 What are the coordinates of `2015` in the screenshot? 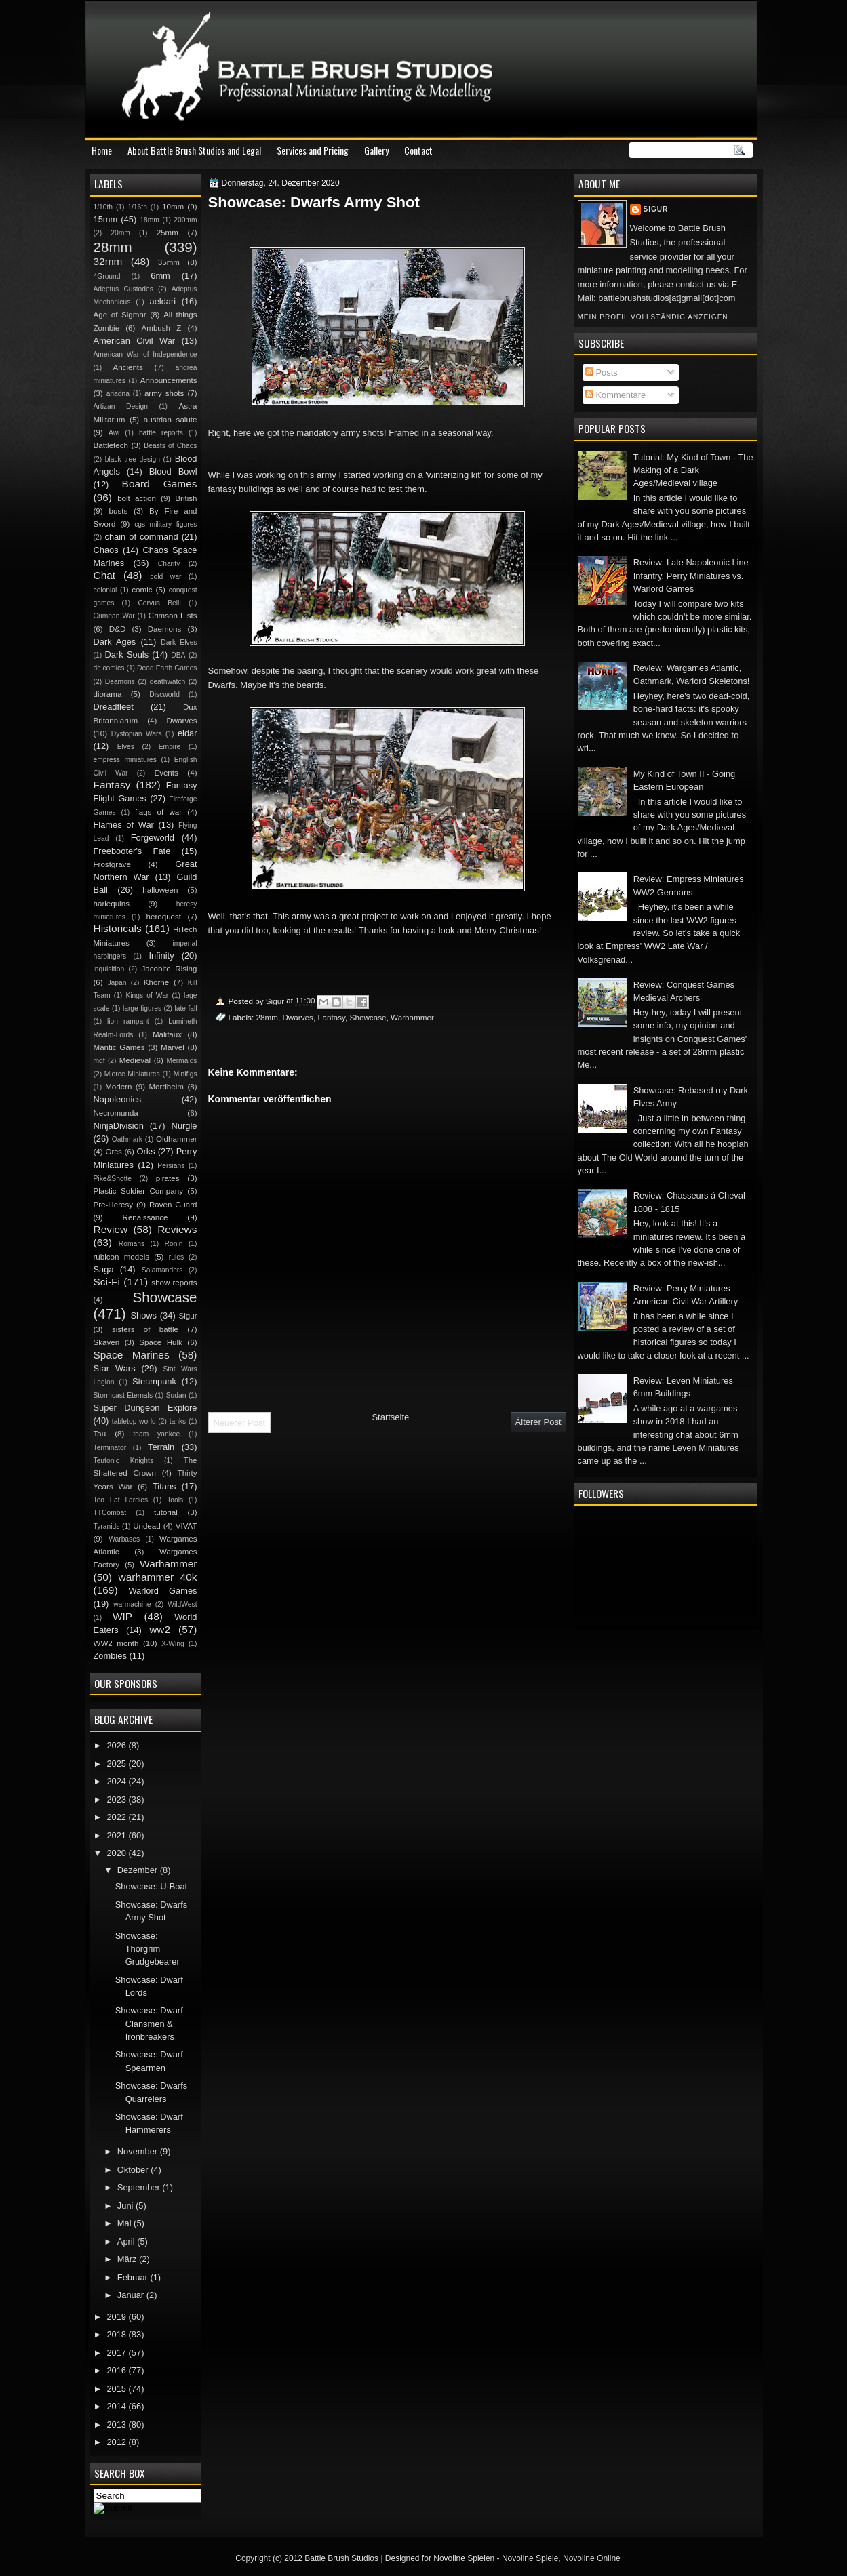 It's located at (117, 2388).